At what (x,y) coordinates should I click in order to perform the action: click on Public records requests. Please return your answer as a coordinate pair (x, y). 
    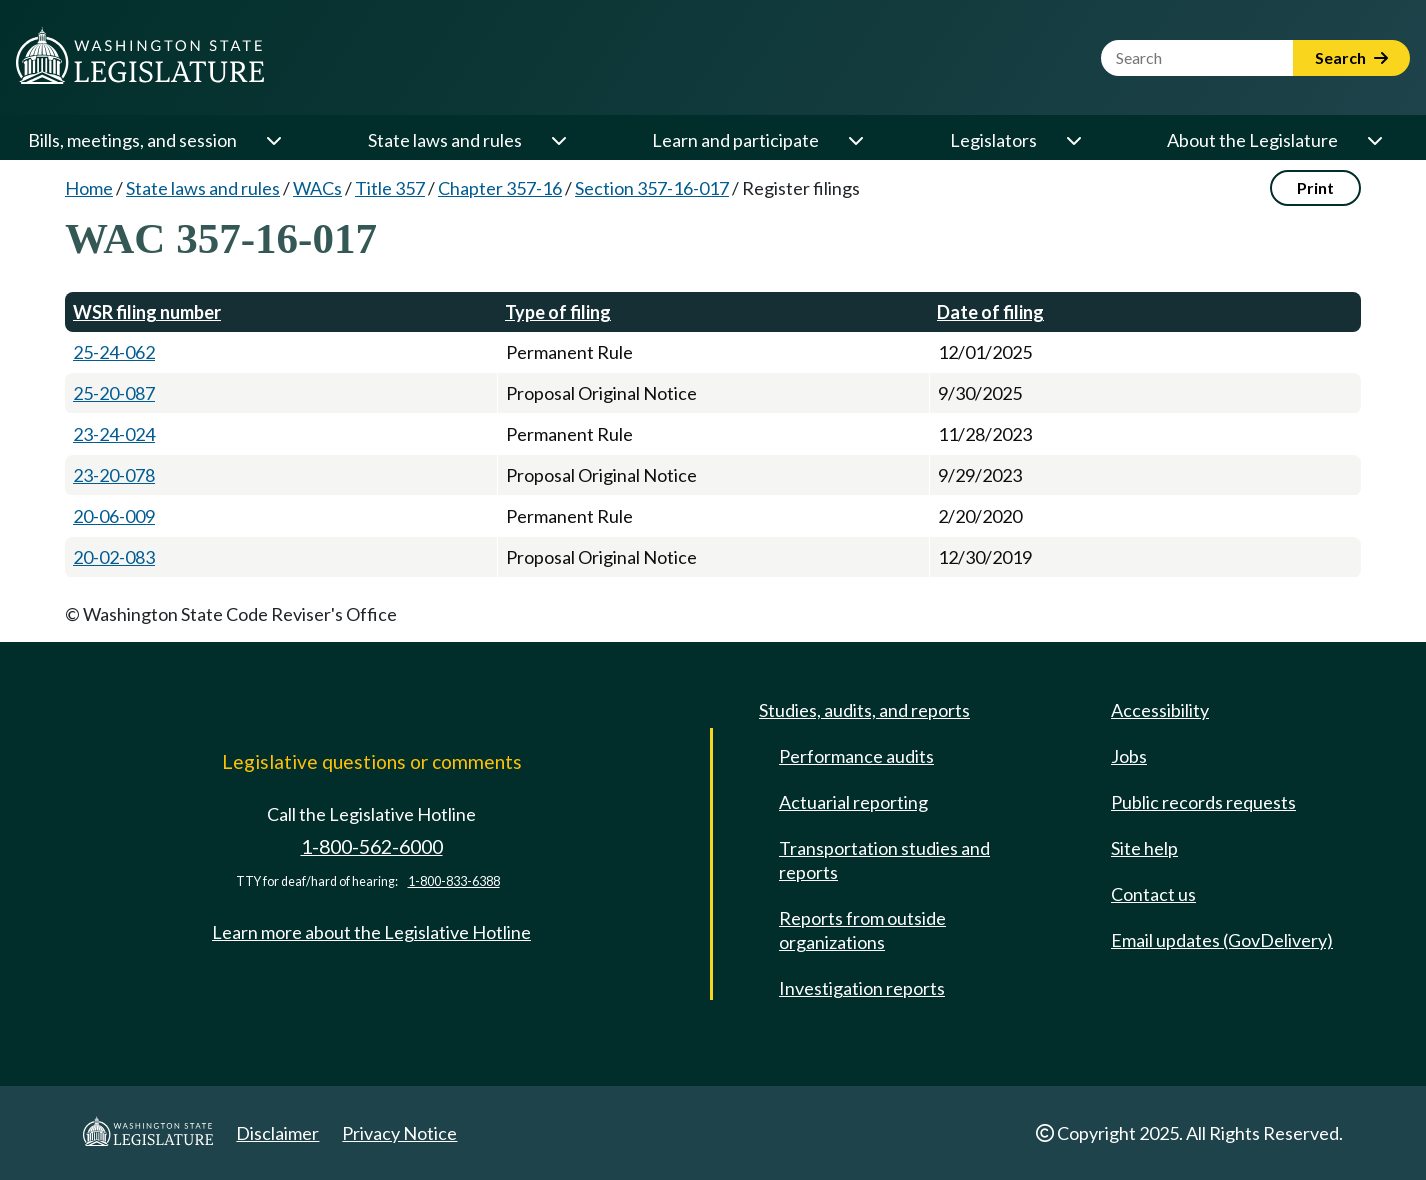
    Looking at the image, I should click on (1203, 802).